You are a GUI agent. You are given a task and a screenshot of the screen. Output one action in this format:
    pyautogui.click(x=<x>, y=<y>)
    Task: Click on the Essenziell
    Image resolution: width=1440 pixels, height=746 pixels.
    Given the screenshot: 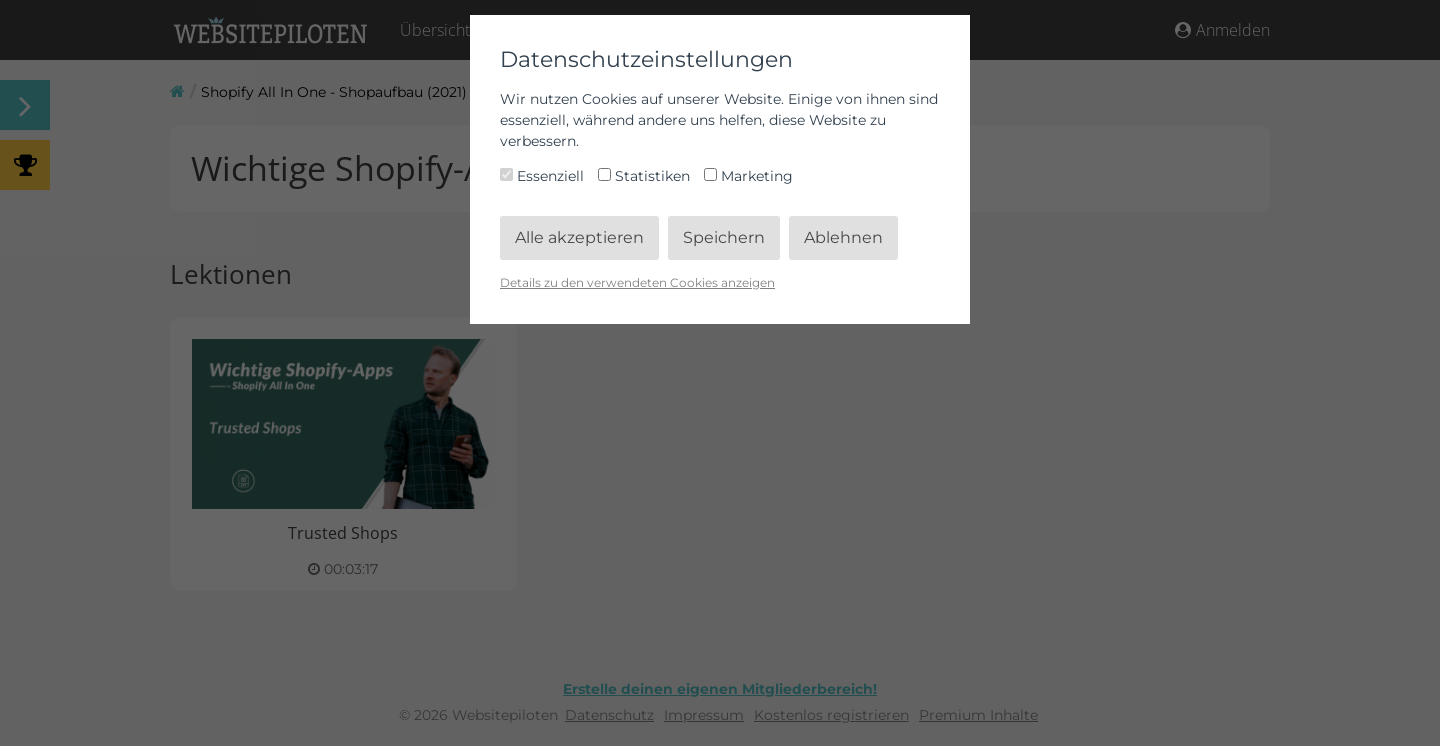 What is the action you would take?
    pyautogui.click(x=544, y=176)
    